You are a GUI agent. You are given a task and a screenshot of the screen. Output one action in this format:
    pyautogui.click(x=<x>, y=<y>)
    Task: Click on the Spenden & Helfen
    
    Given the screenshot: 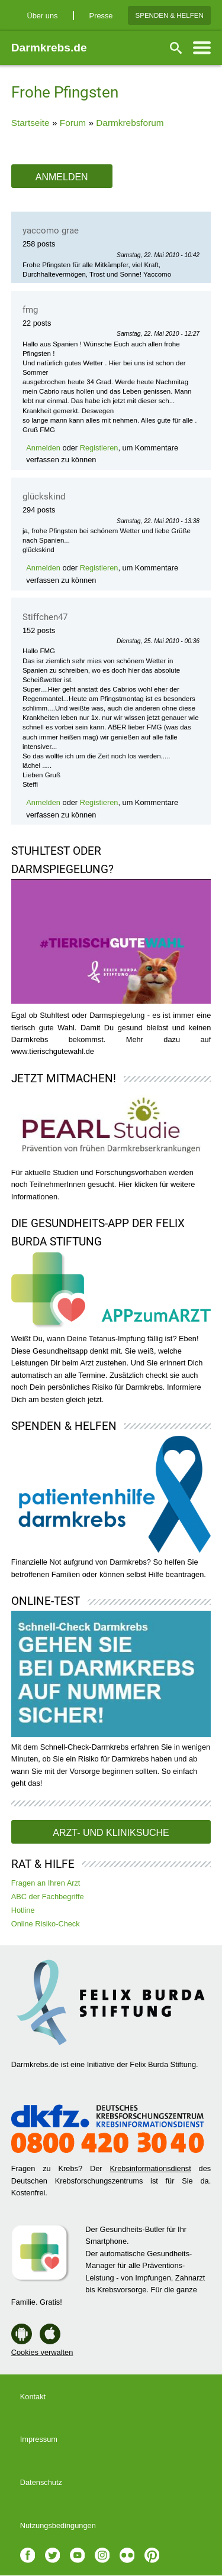 What is the action you would take?
    pyautogui.click(x=170, y=15)
    